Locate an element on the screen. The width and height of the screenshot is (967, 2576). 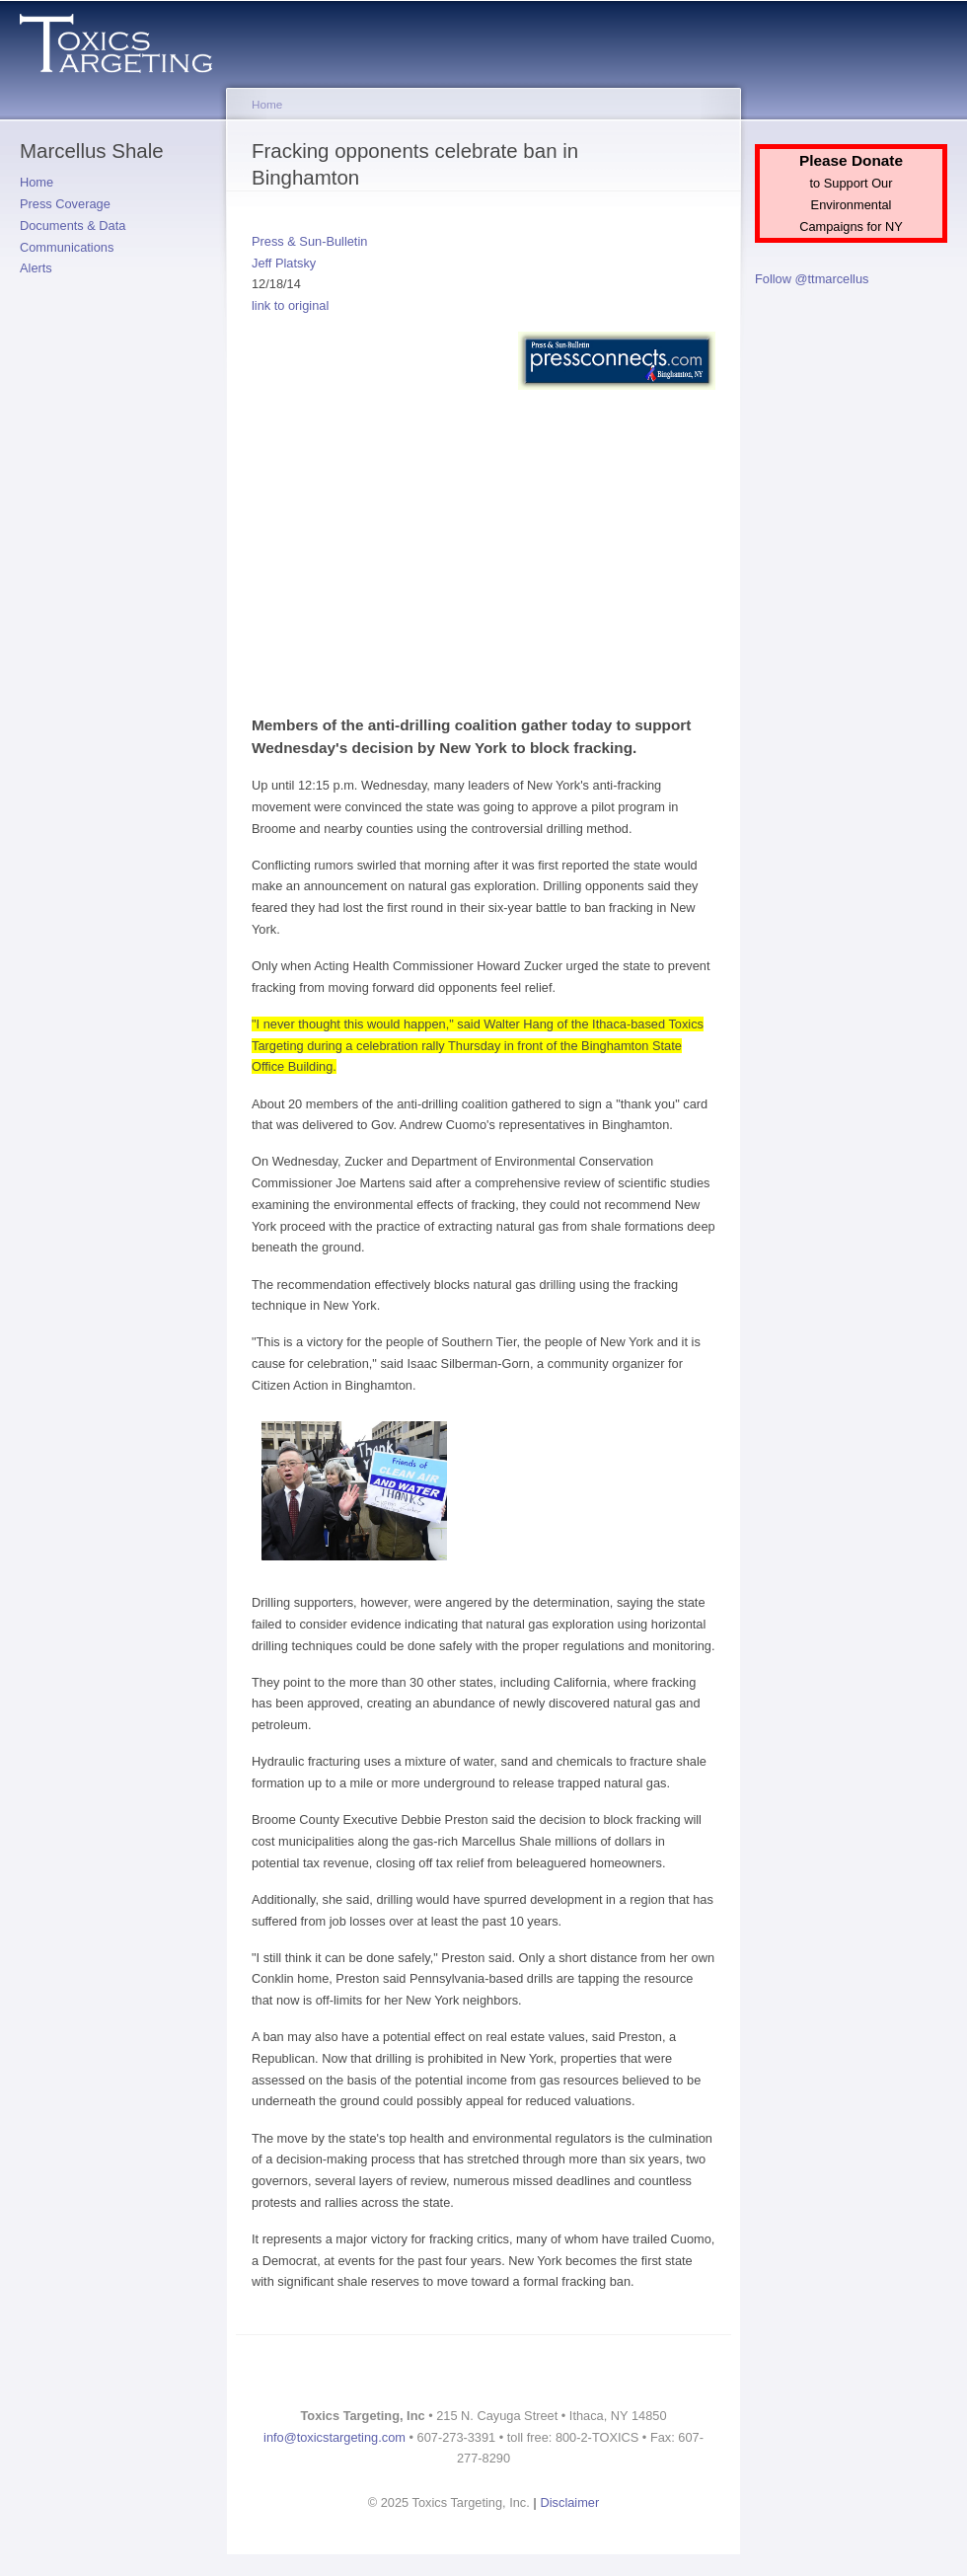
Communications is located at coordinates (66, 247).